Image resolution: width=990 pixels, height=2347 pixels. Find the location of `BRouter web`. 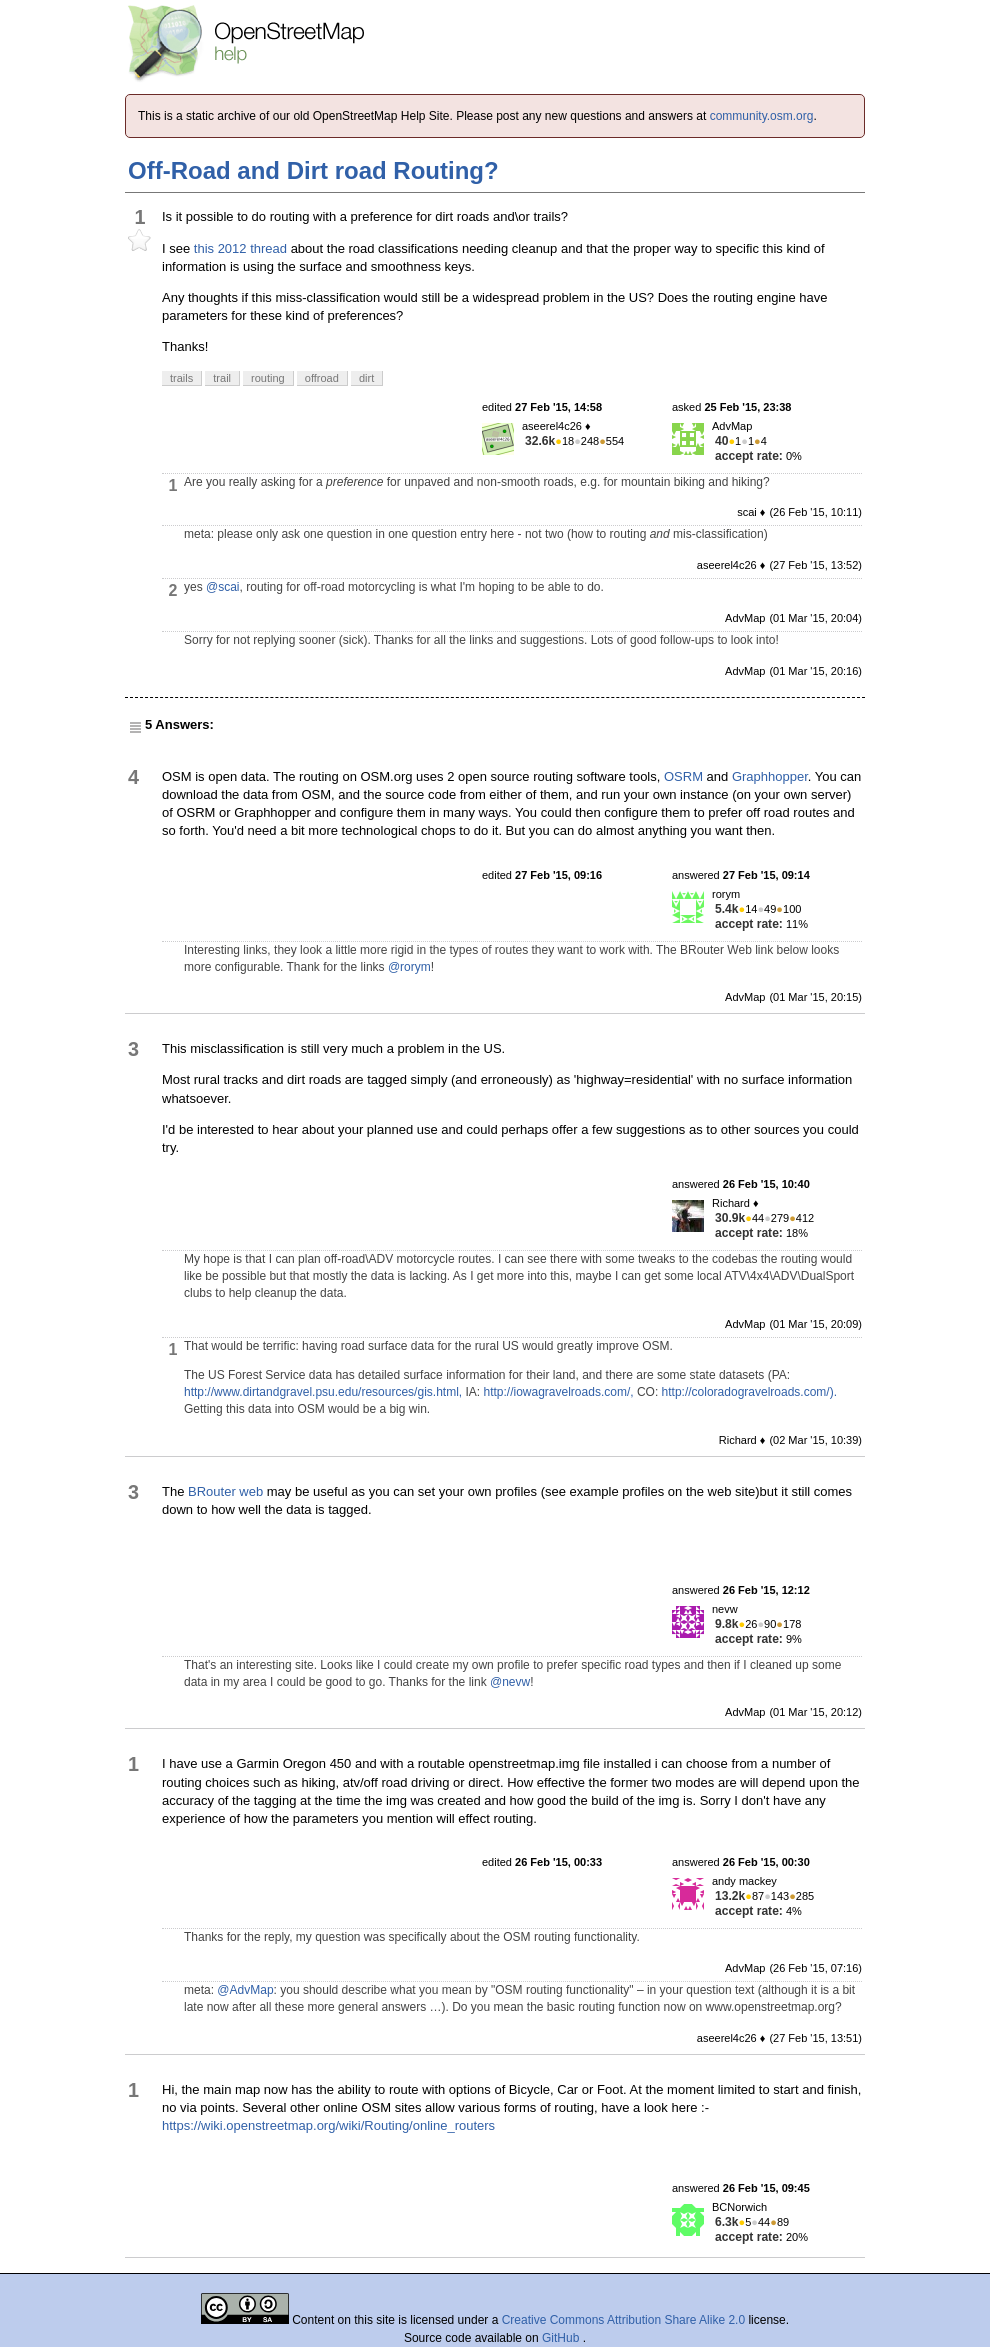

BRouter web is located at coordinates (225, 1491).